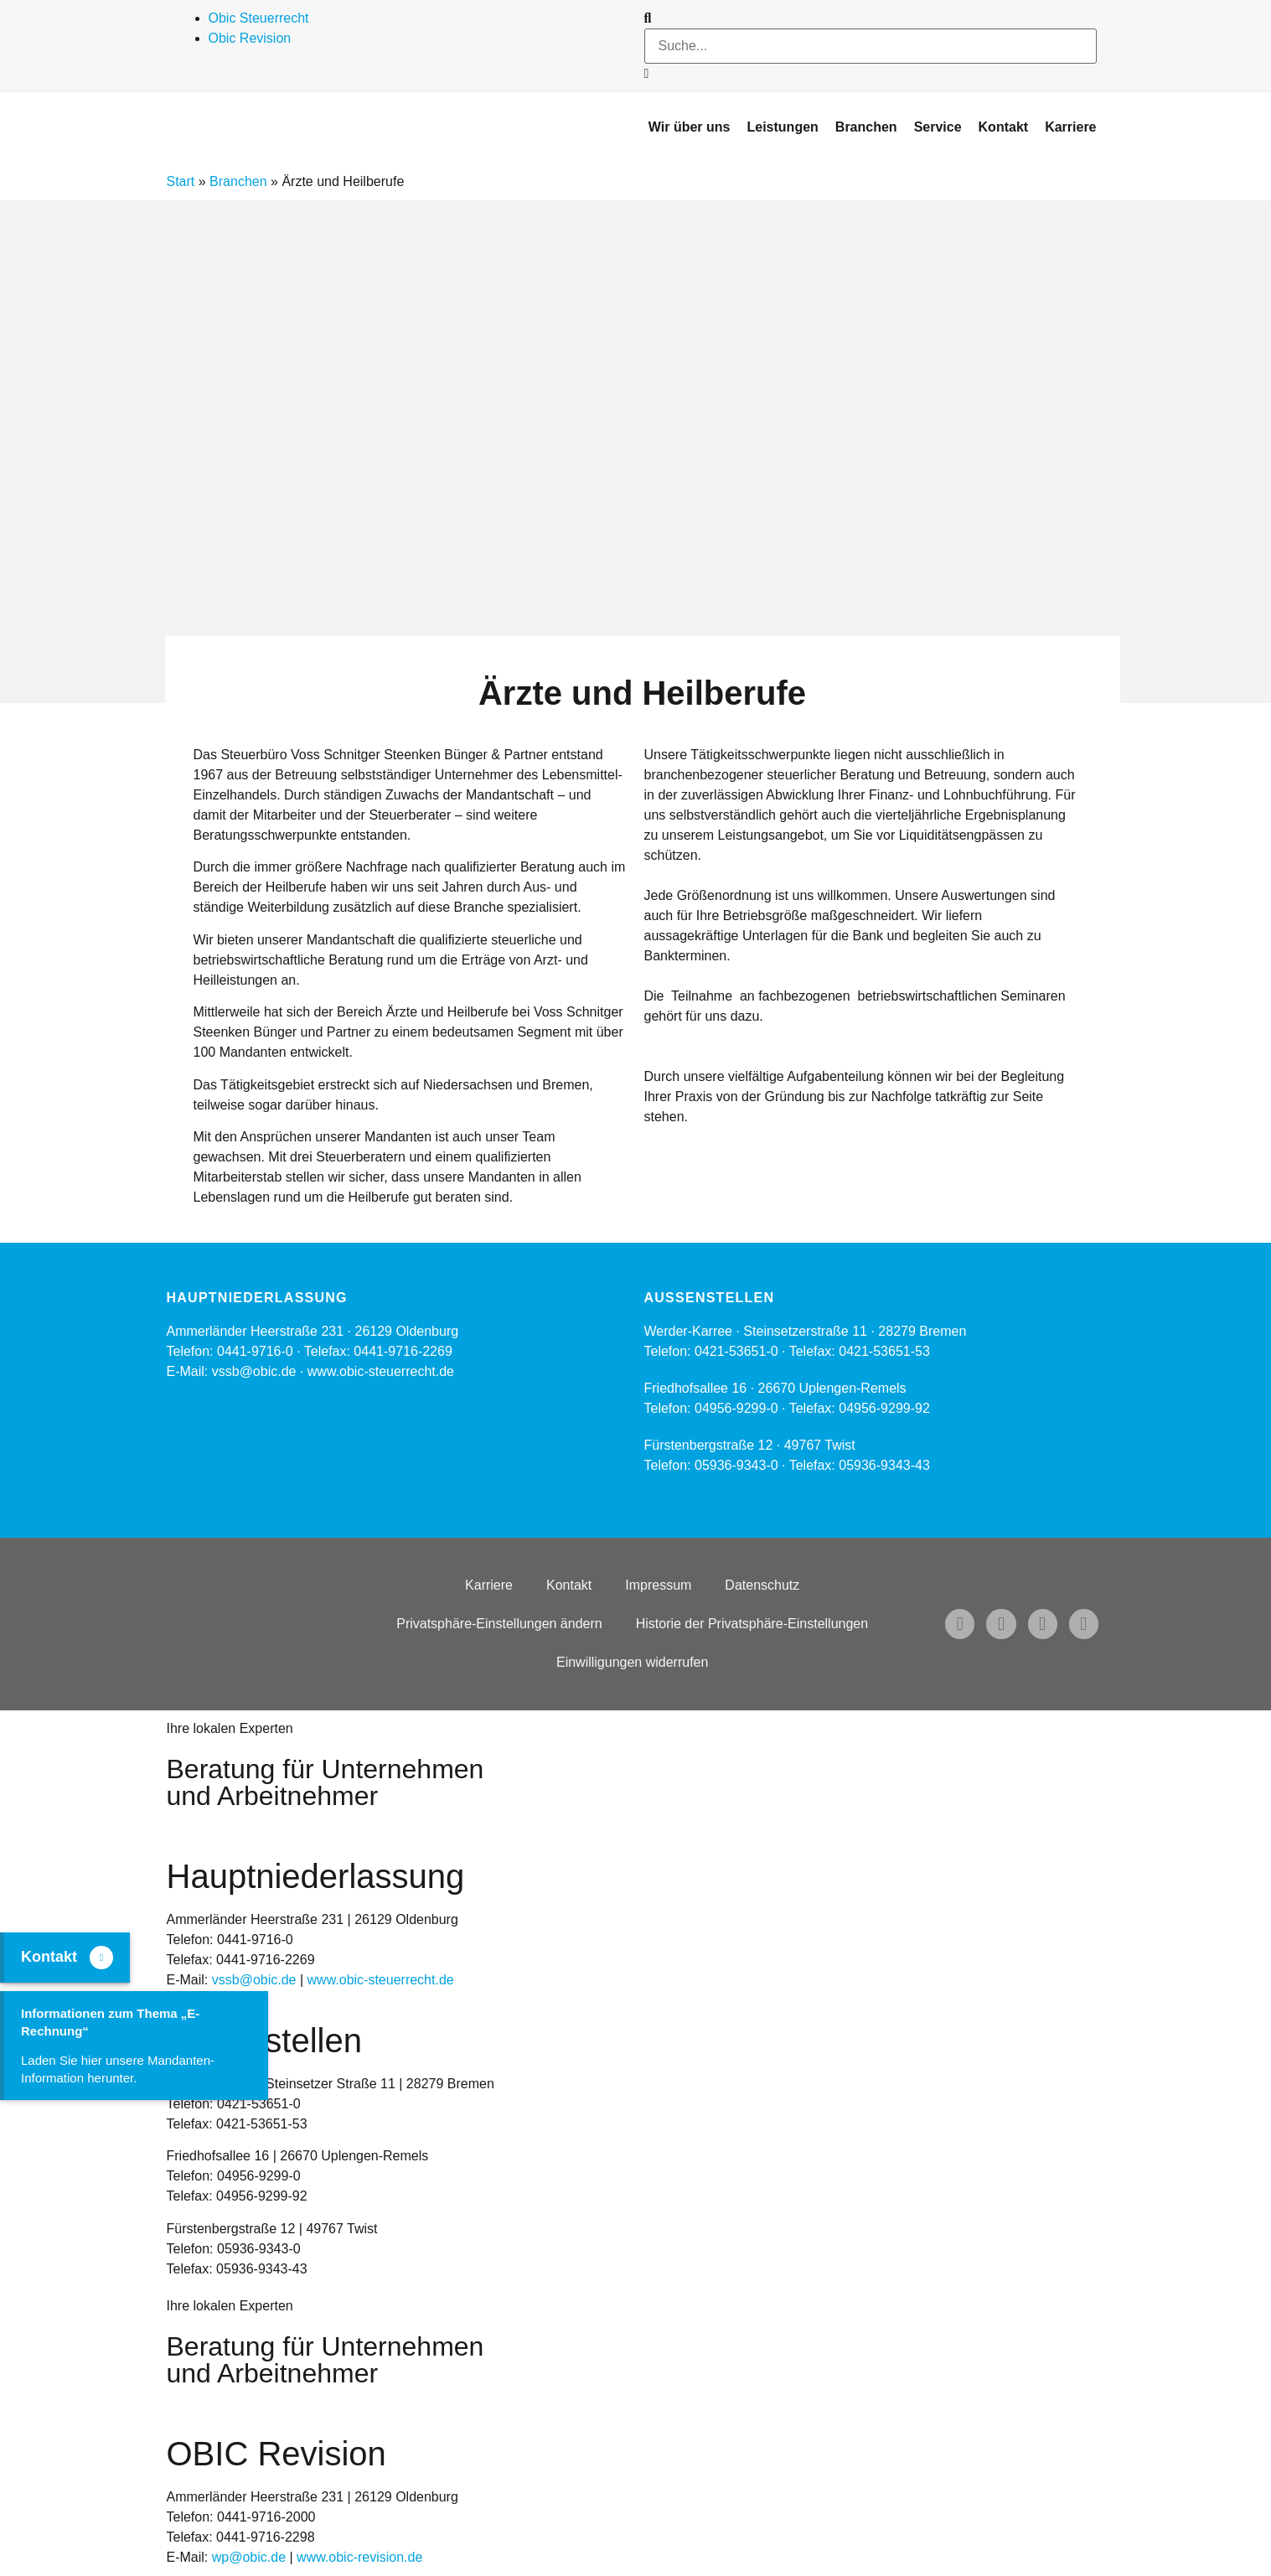 The width and height of the screenshot is (1271, 2576). Describe the element at coordinates (870, 18) in the screenshot. I see `[button]` at that location.